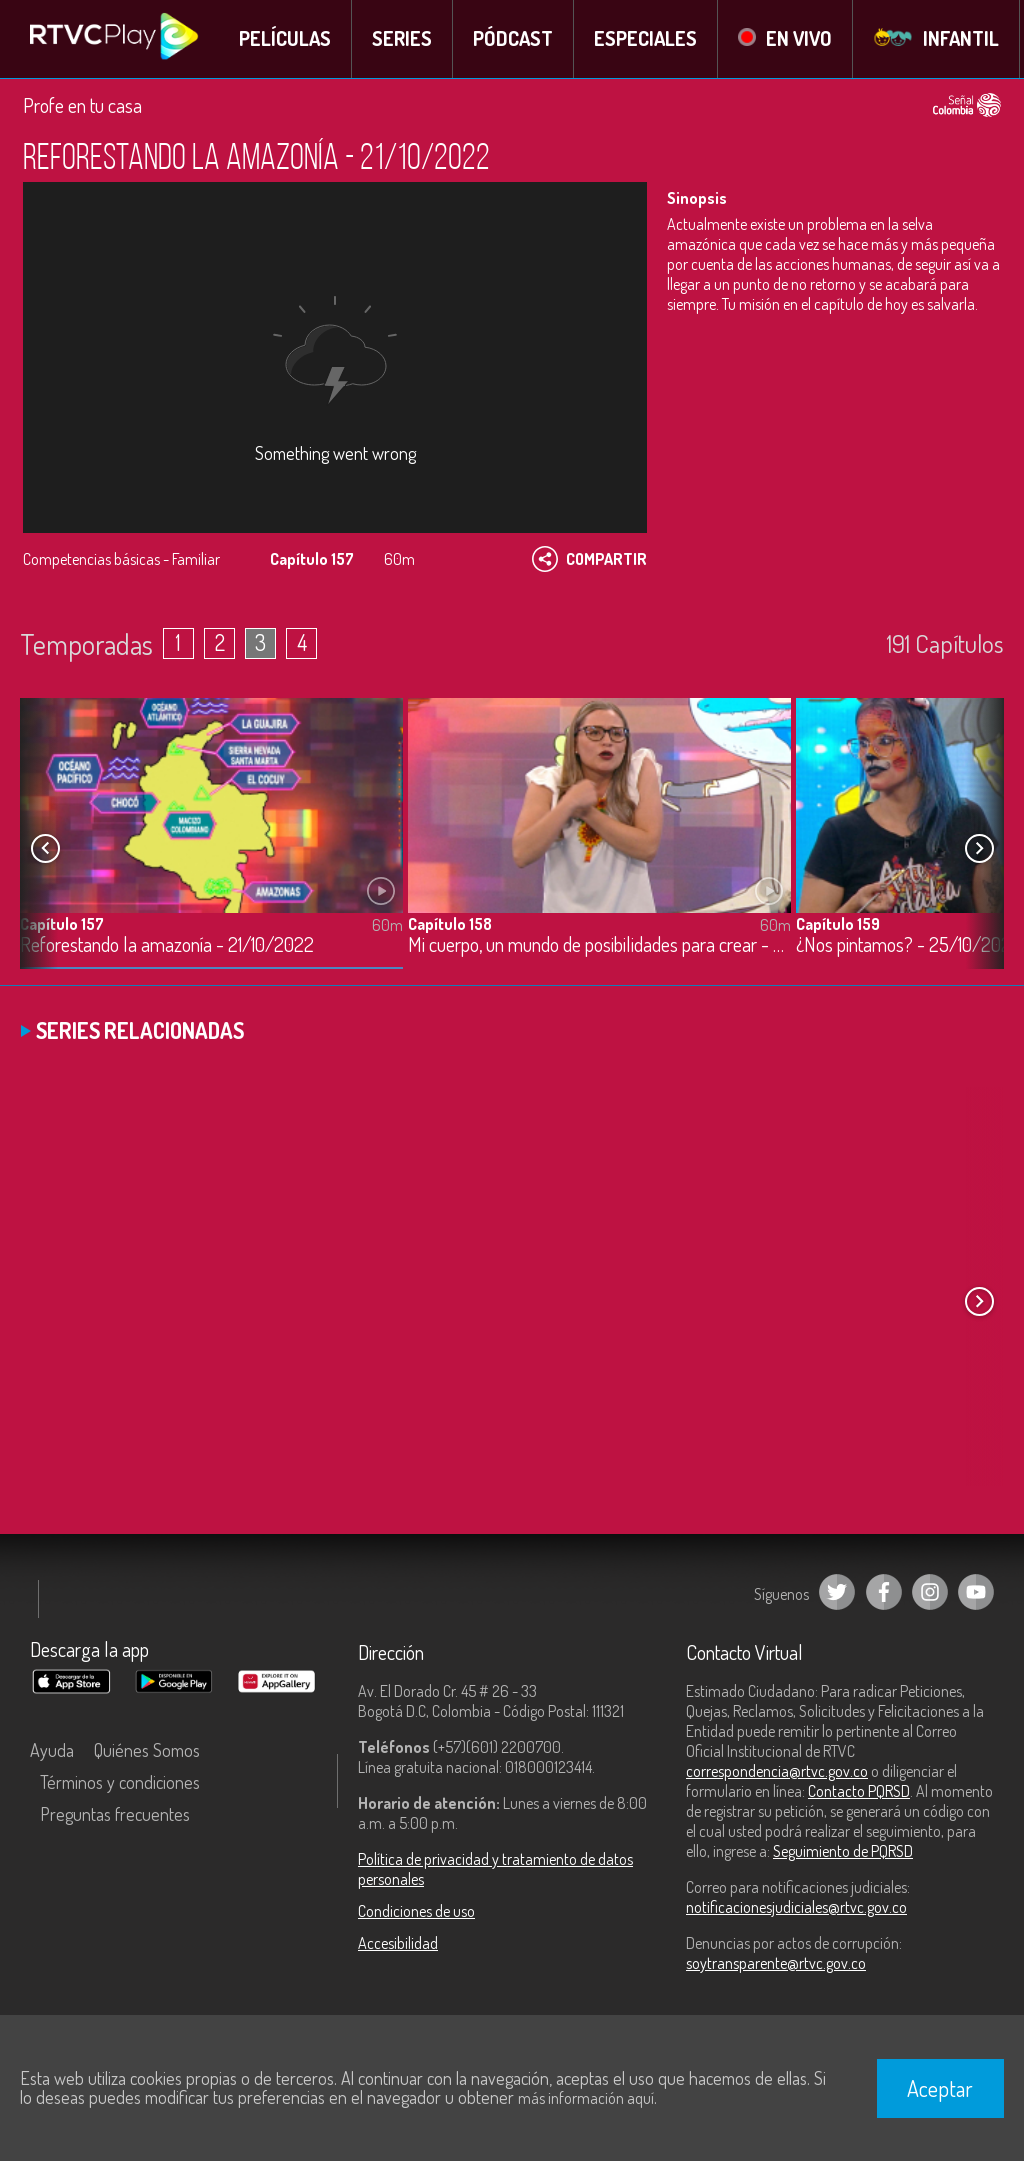 The height and width of the screenshot is (2161, 1024). Describe the element at coordinates (167, 944) in the screenshot. I see `Reforestando la amazonía - 21/10/2022` at that location.